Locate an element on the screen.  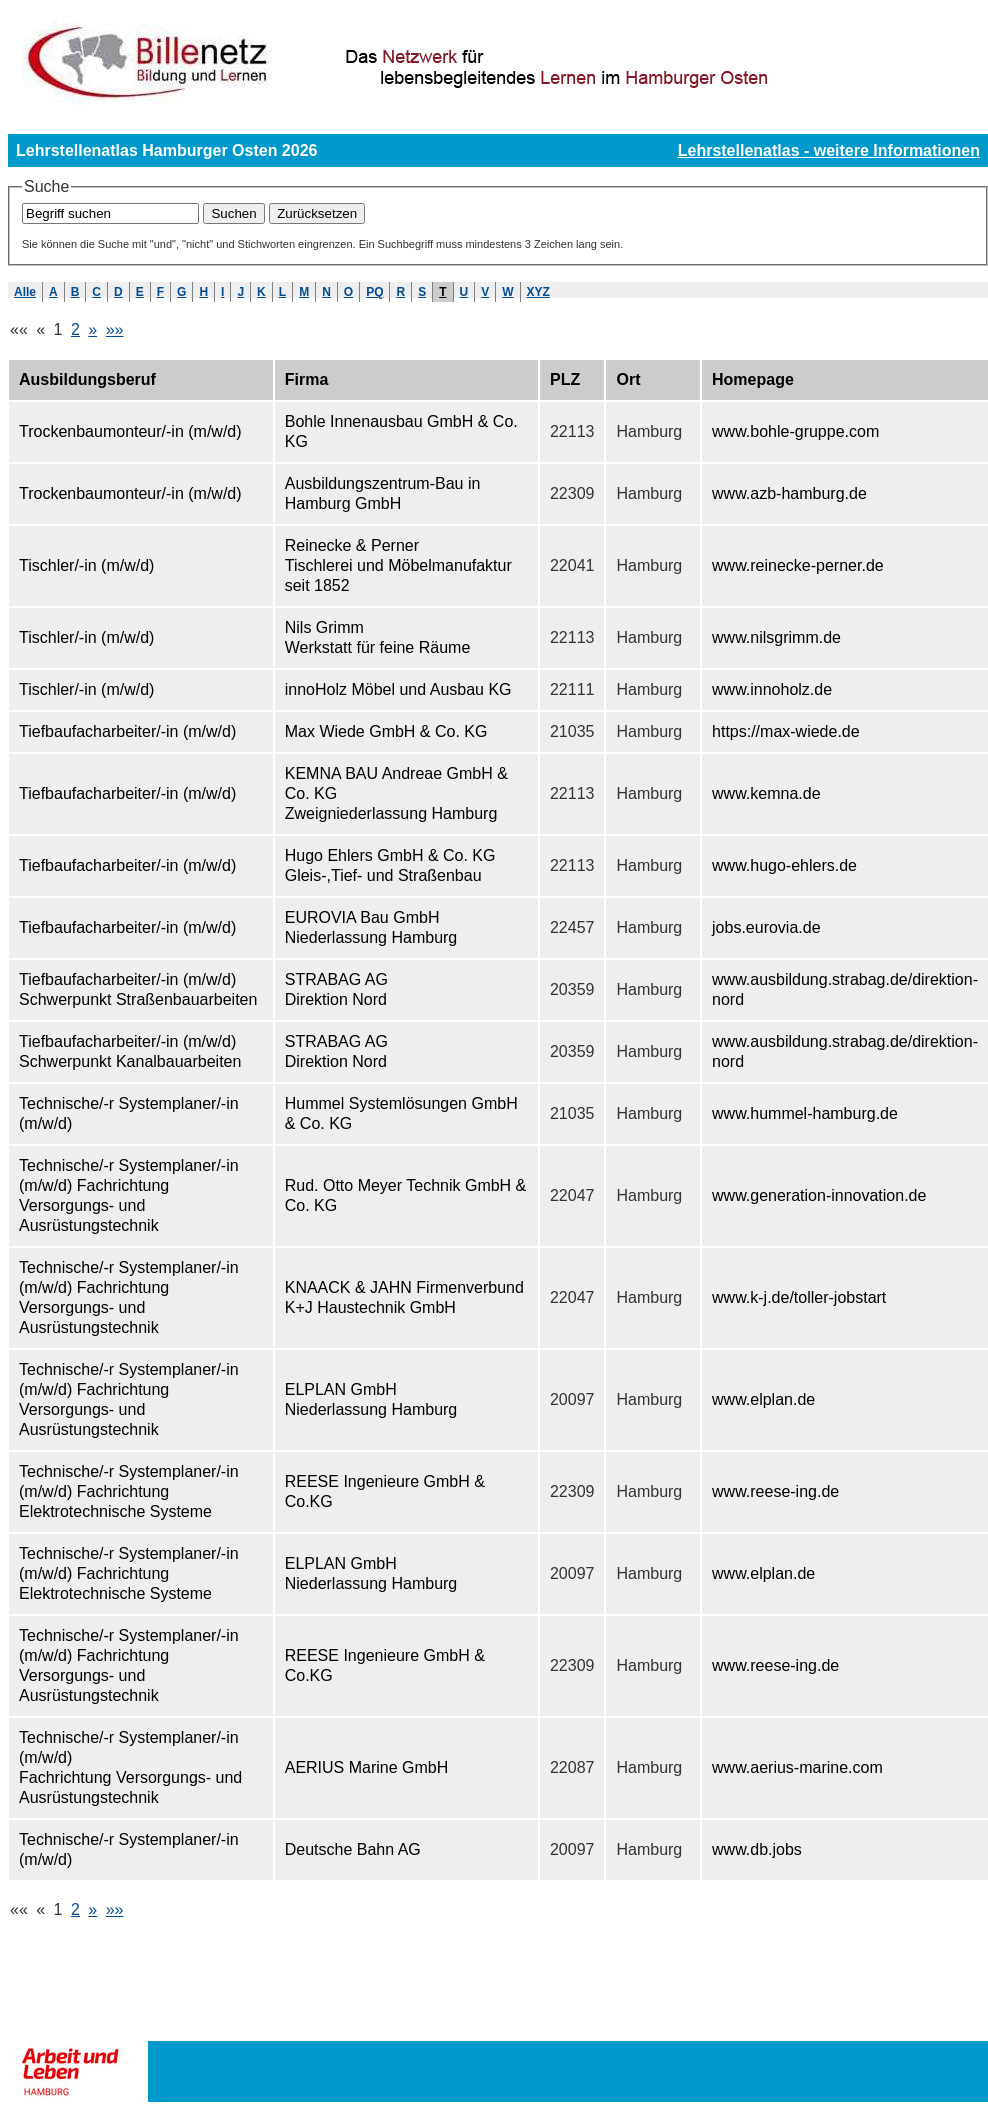
https://max-wiede.de is located at coordinates (786, 731).